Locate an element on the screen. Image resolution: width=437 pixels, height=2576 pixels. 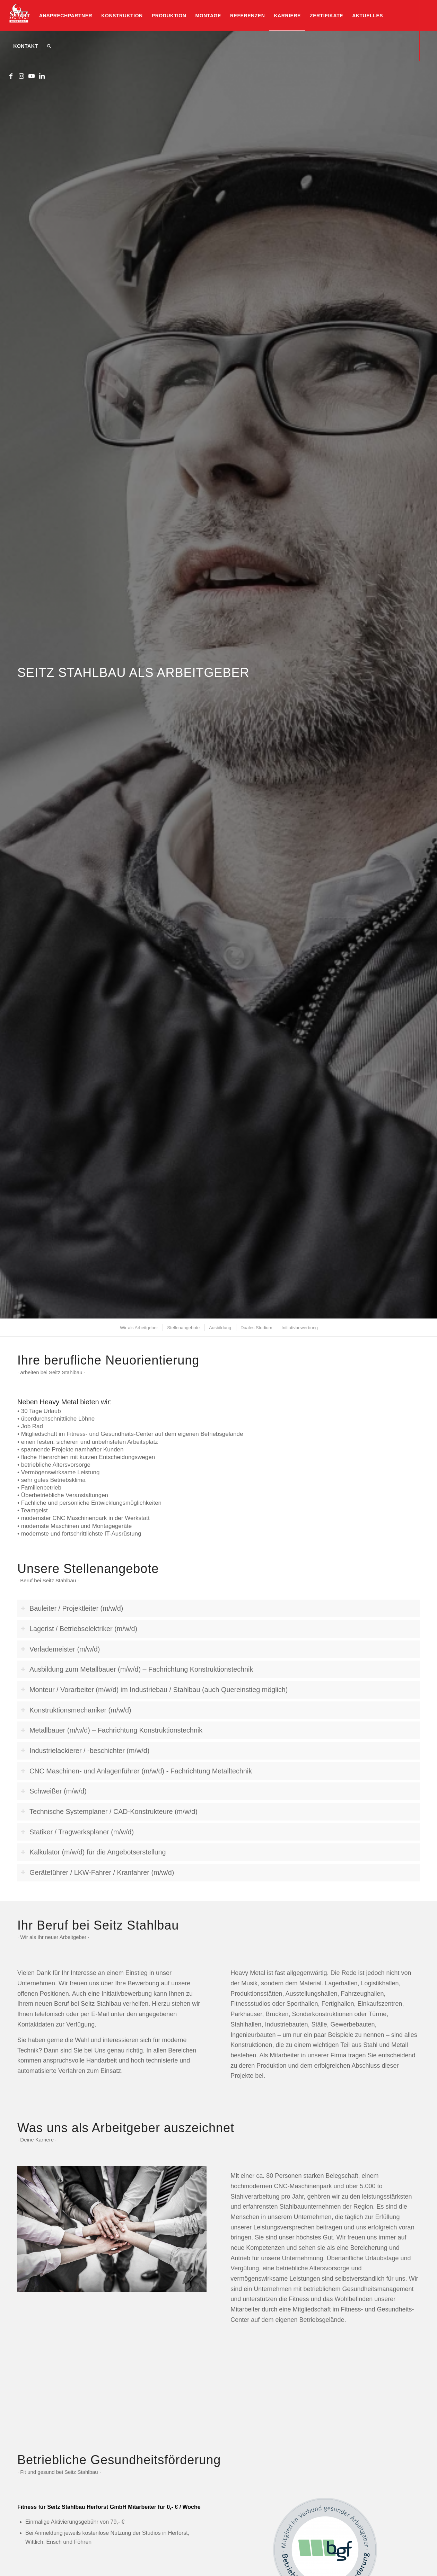
Konstruktionsmechaniker (m/w/d) [tab] is located at coordinates (76, 1710).